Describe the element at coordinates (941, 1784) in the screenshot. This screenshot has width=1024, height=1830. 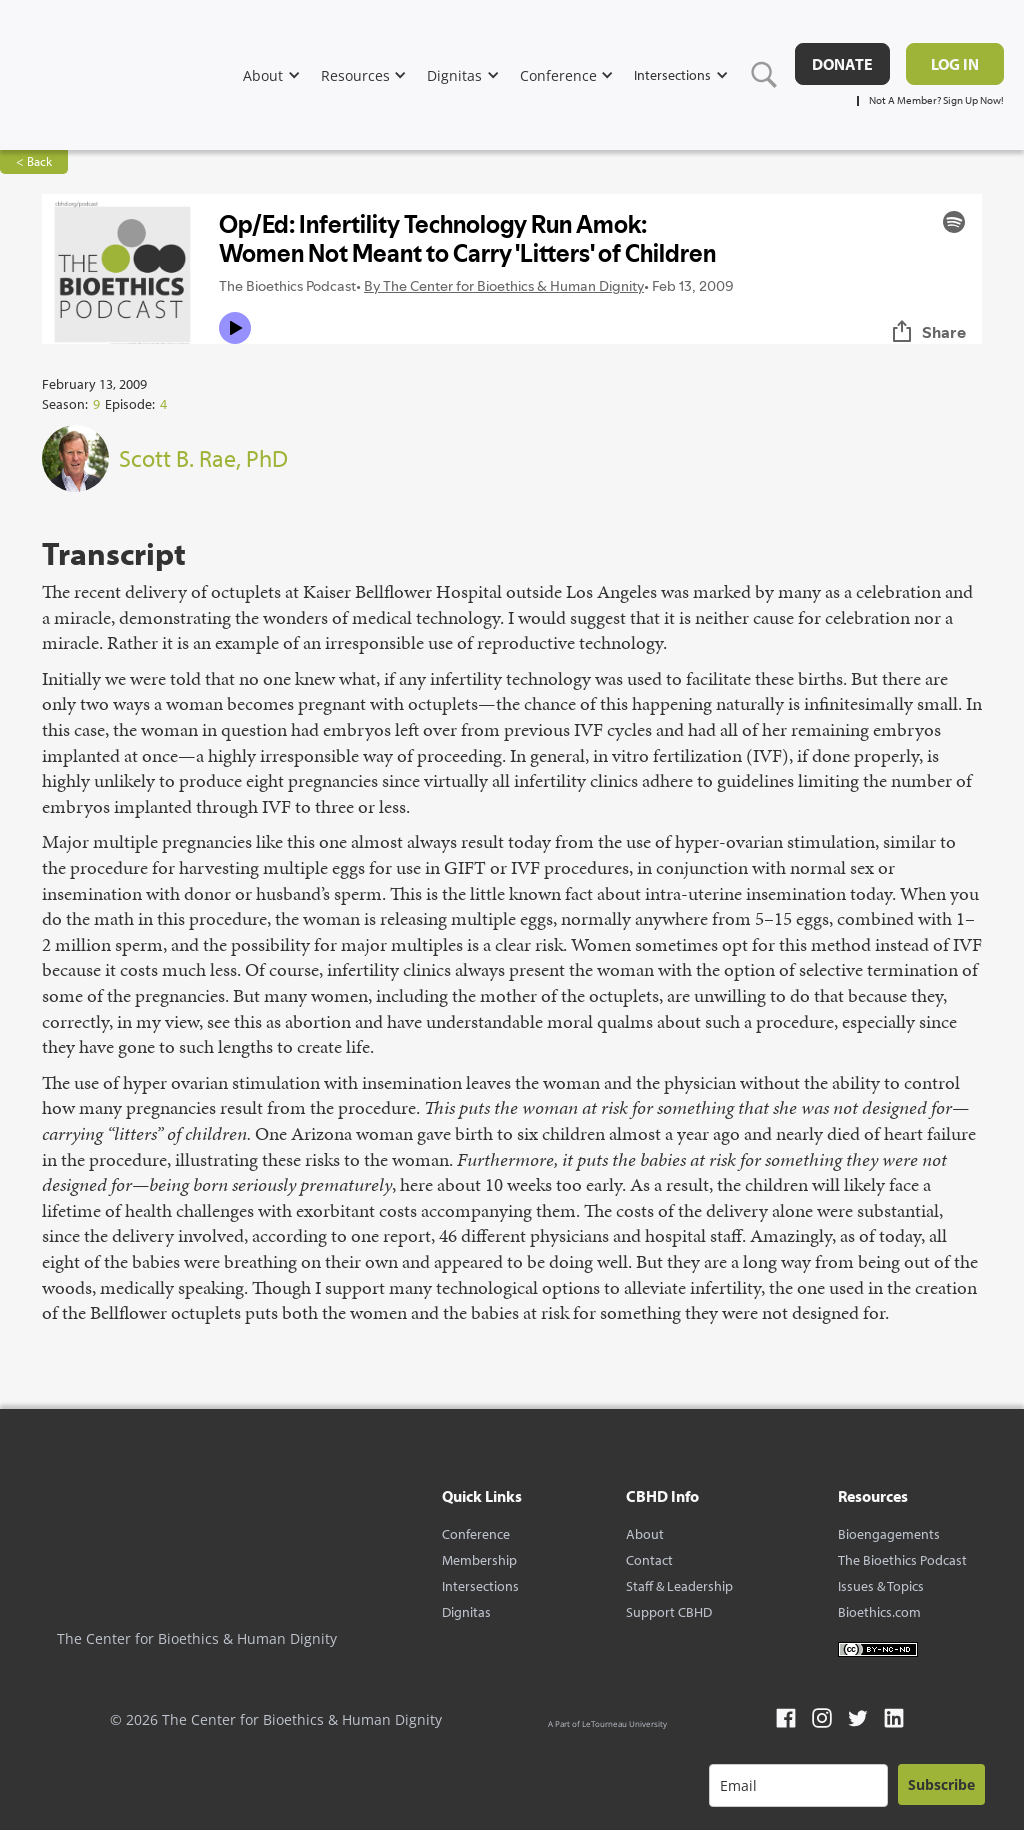
I see `Subscribe` at that location.